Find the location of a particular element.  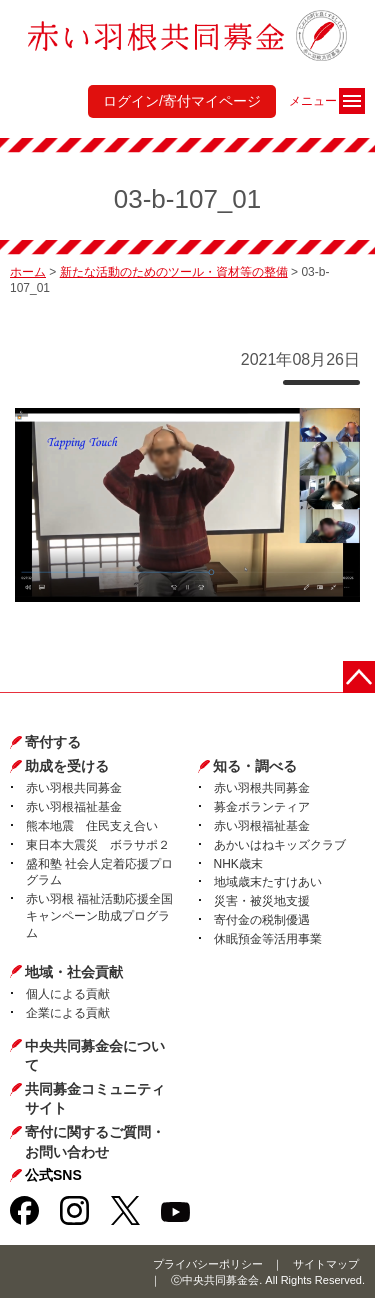

知る・調べる is located at coordinates (255, 766).